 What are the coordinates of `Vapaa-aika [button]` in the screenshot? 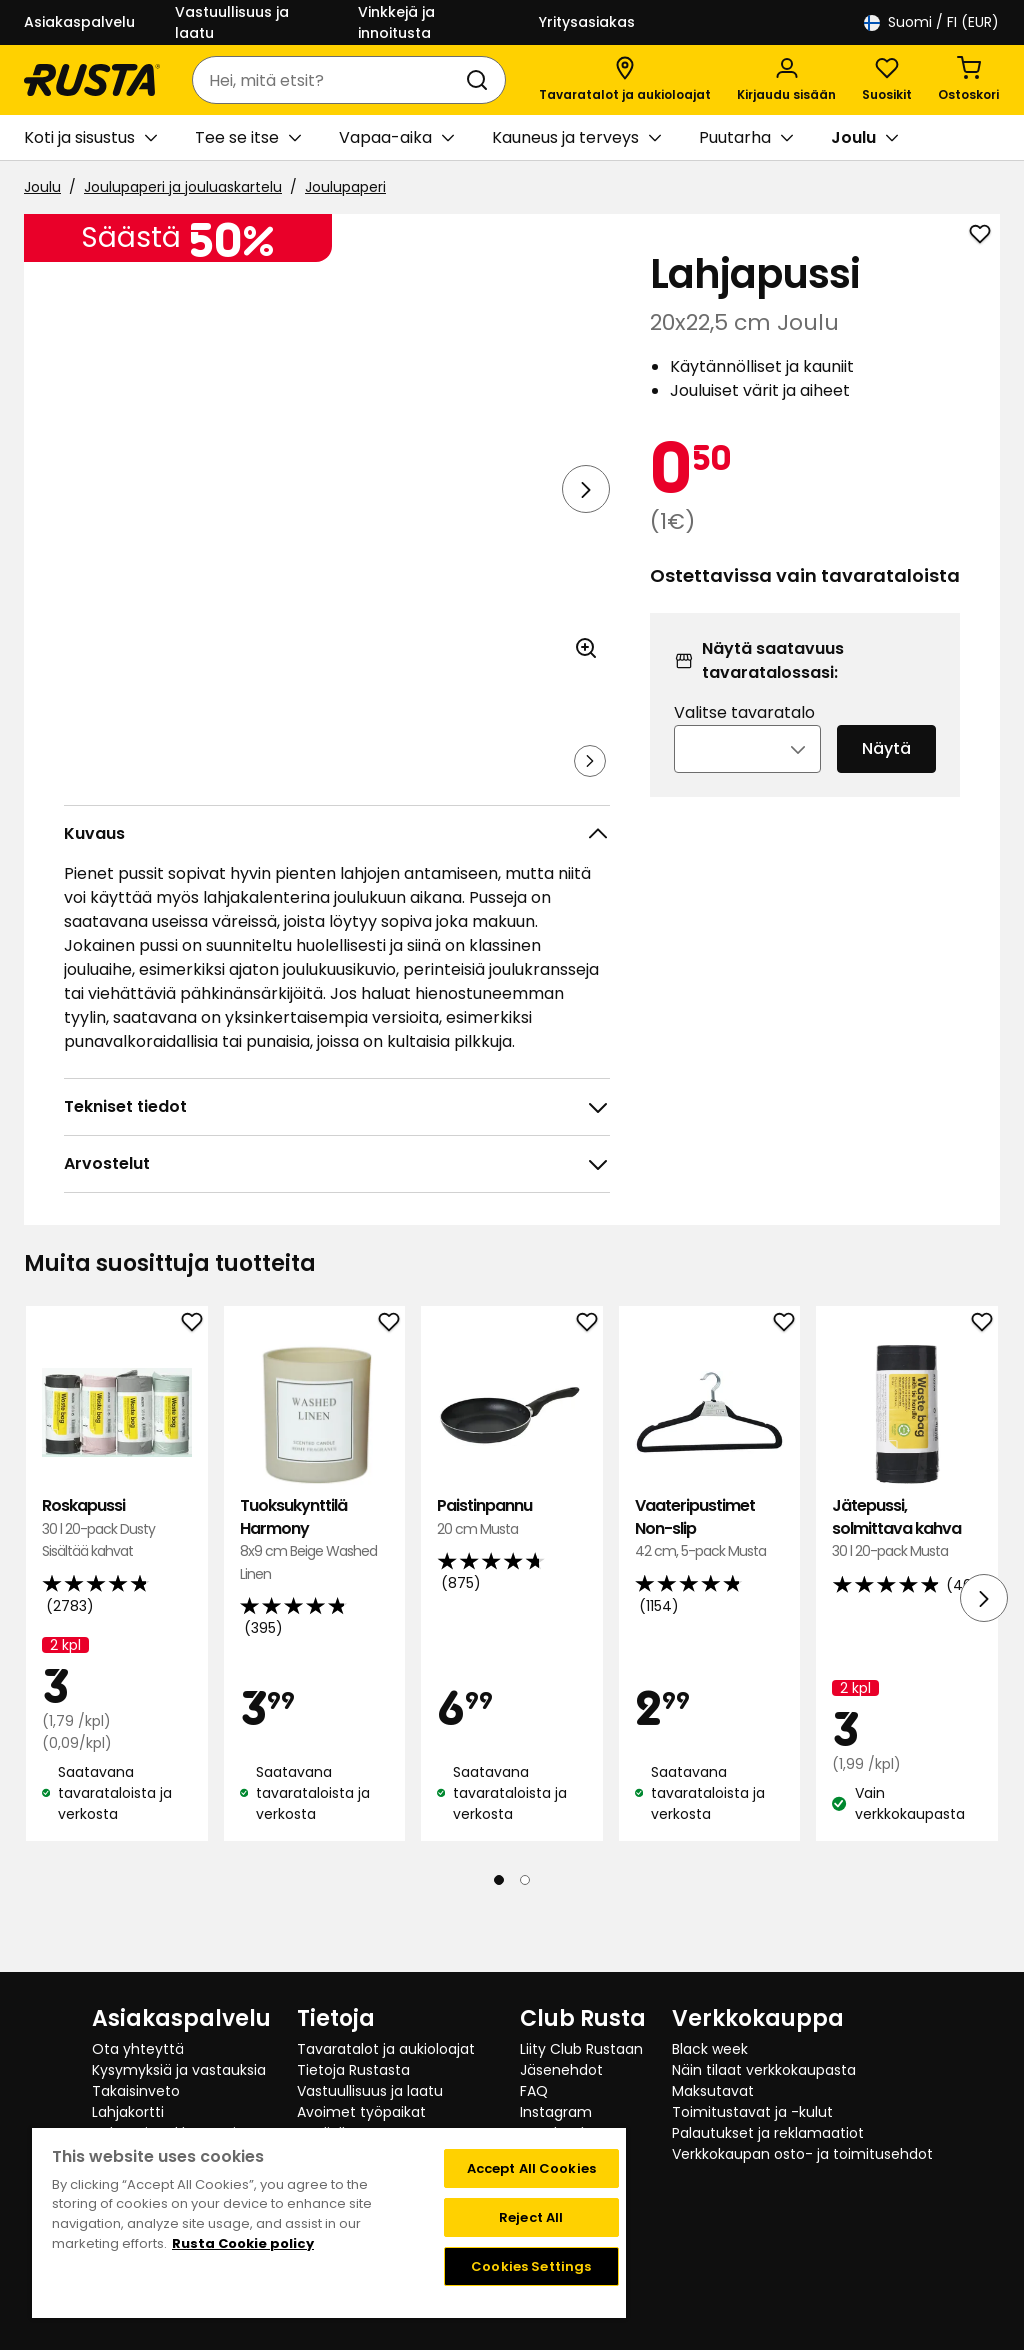 It's located at (396, 138).